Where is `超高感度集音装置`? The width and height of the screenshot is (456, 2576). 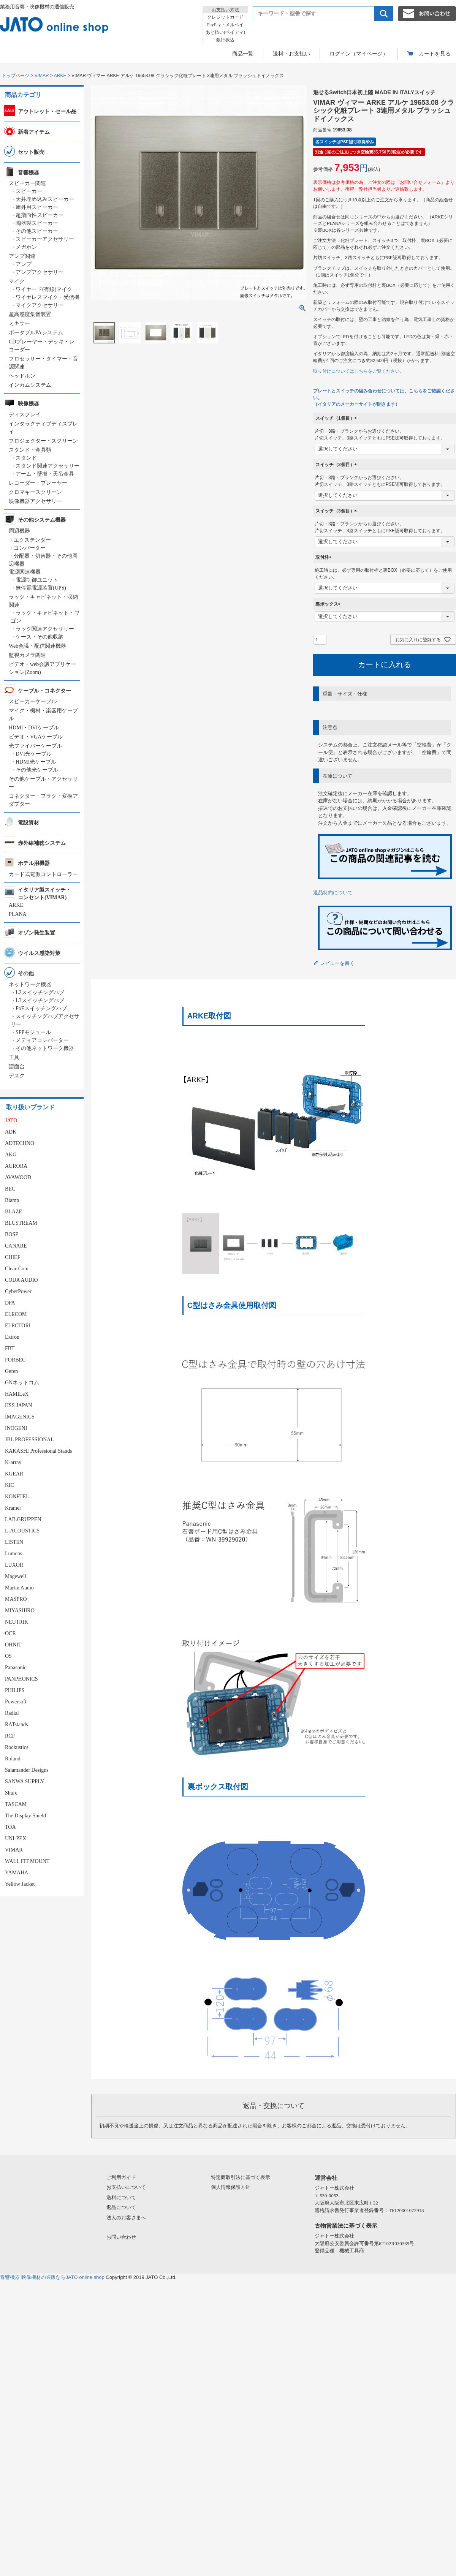
超高感度集音装置 is located at coordinates (30, 314).